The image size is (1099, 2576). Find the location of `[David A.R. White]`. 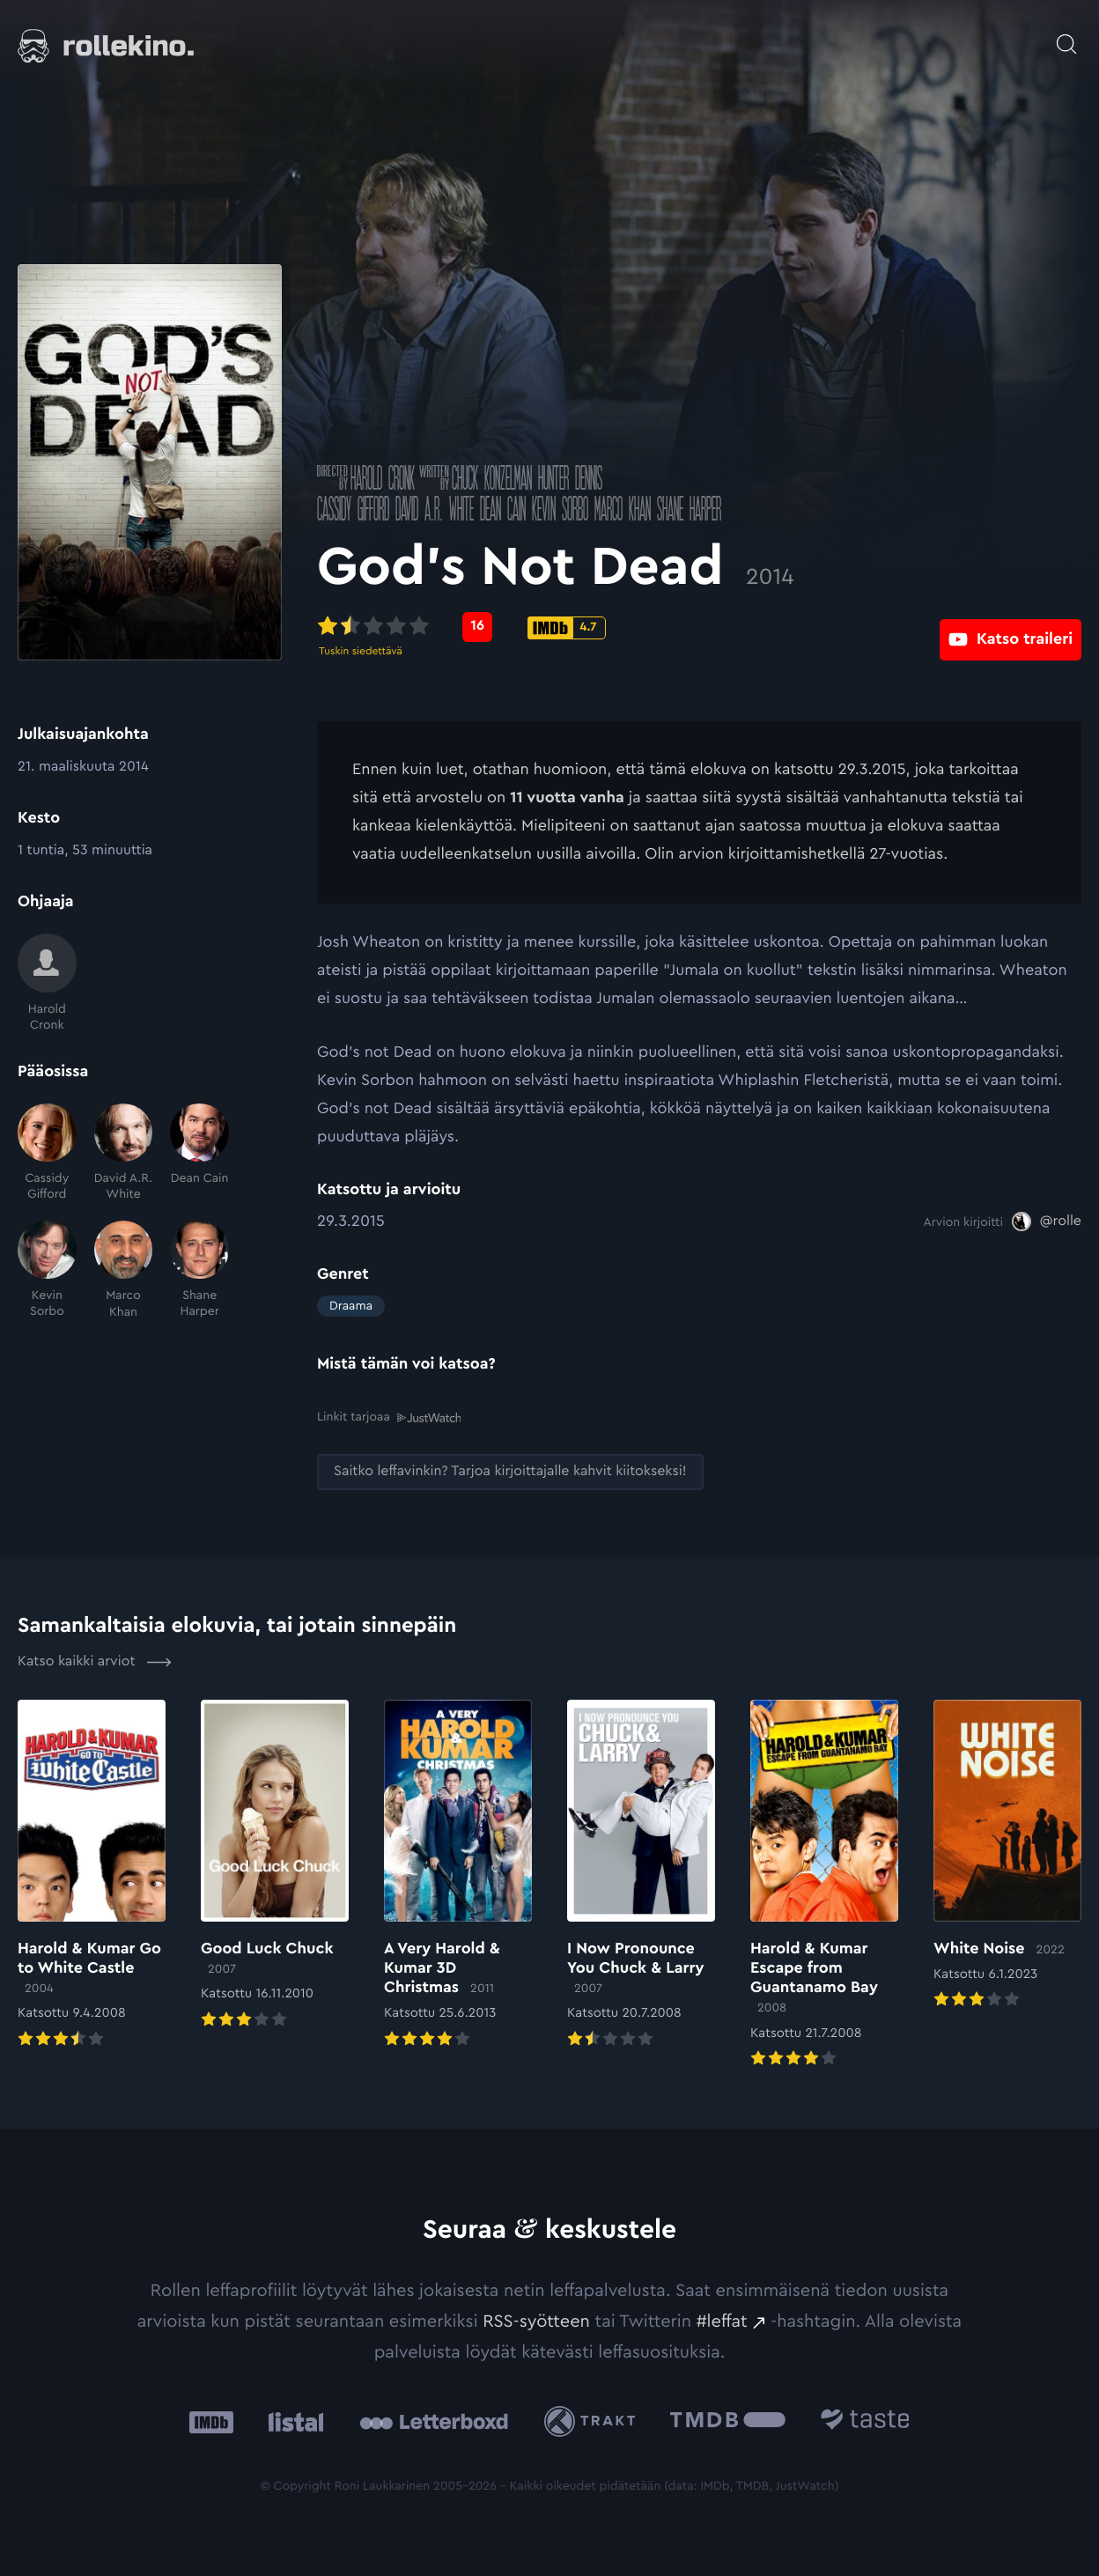

[David A.R. White] is located at coordinates (123, 1153).